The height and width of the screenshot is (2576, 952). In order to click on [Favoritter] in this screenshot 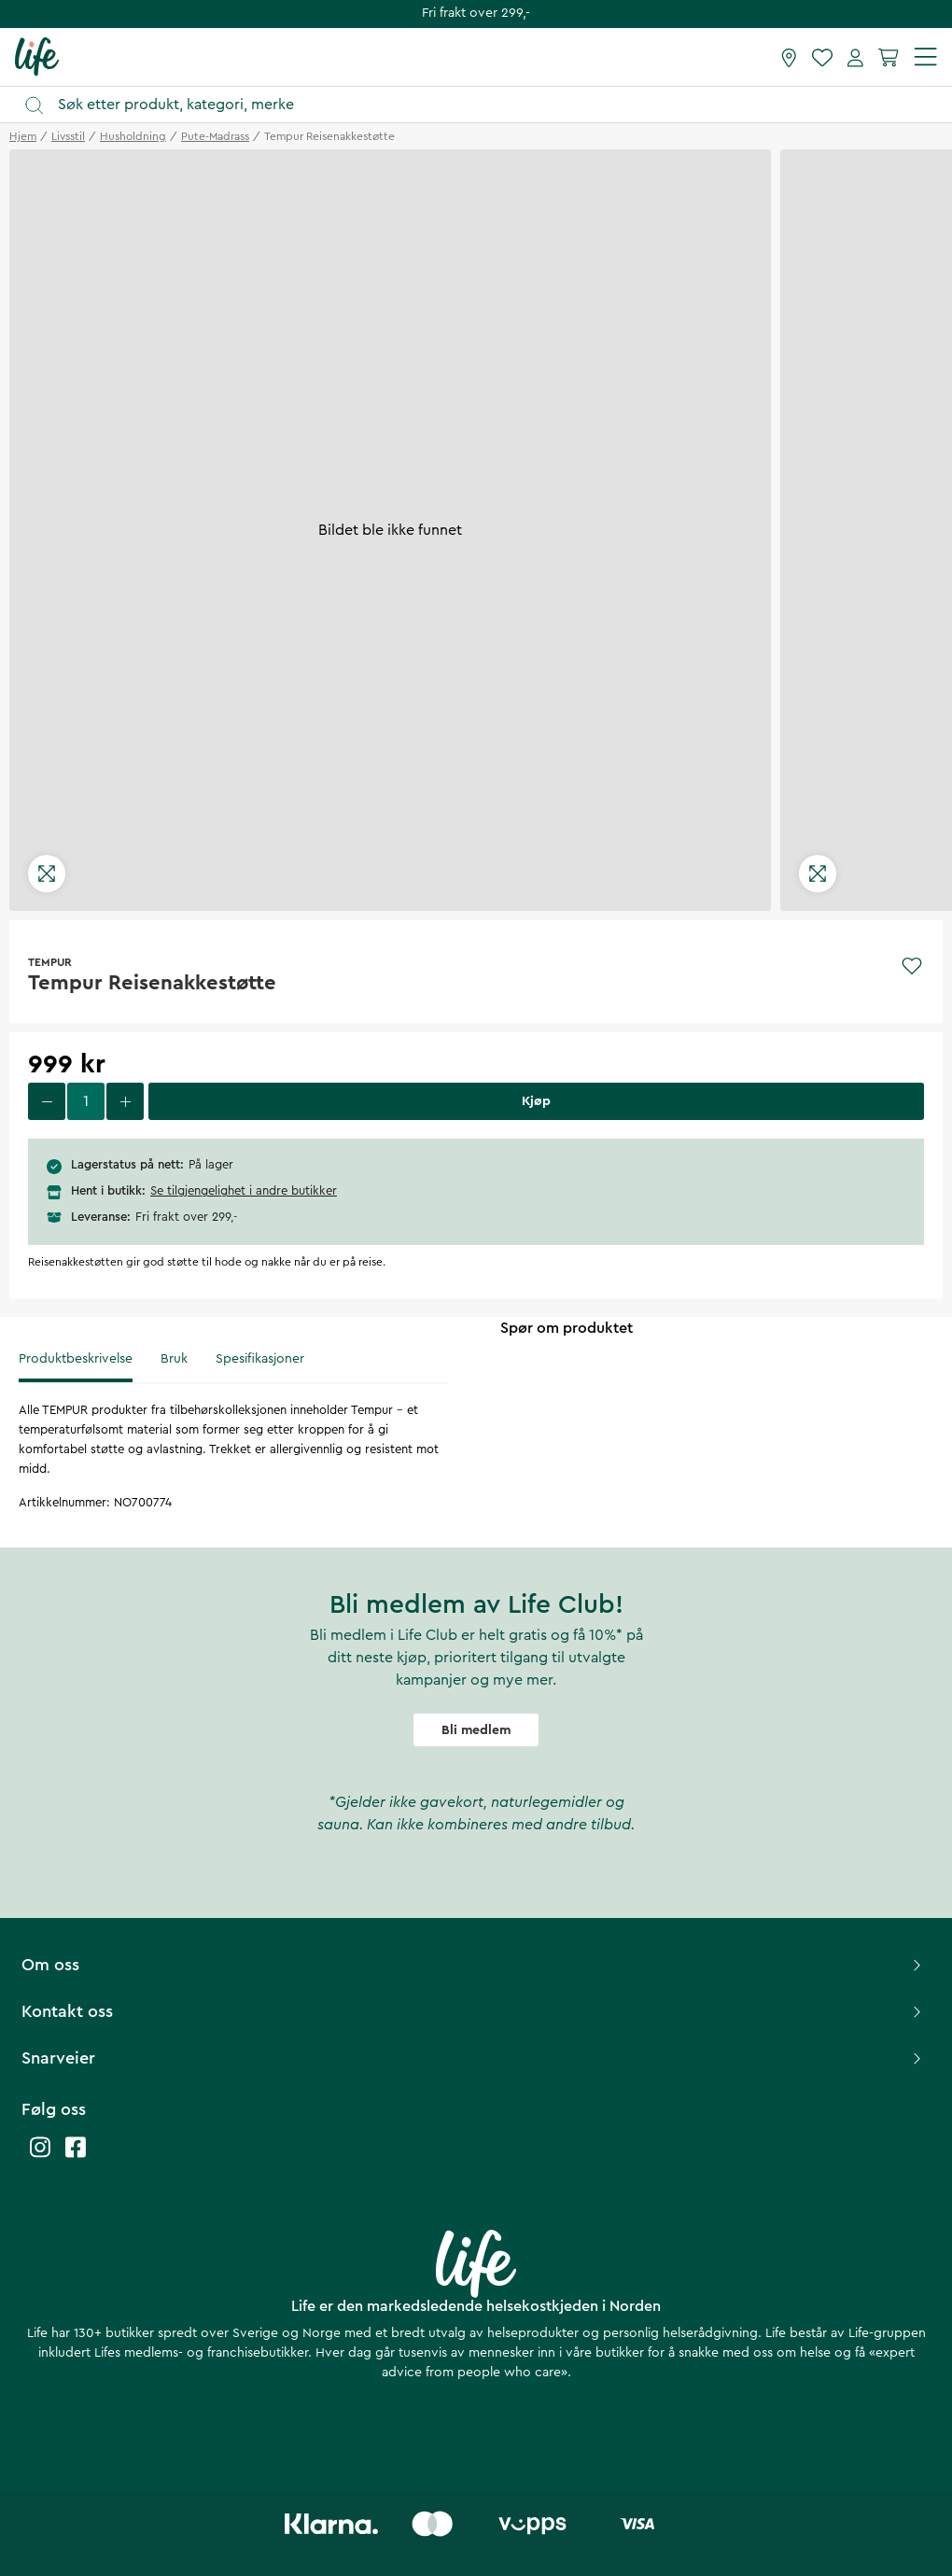, I will do `click(822, 57)`.